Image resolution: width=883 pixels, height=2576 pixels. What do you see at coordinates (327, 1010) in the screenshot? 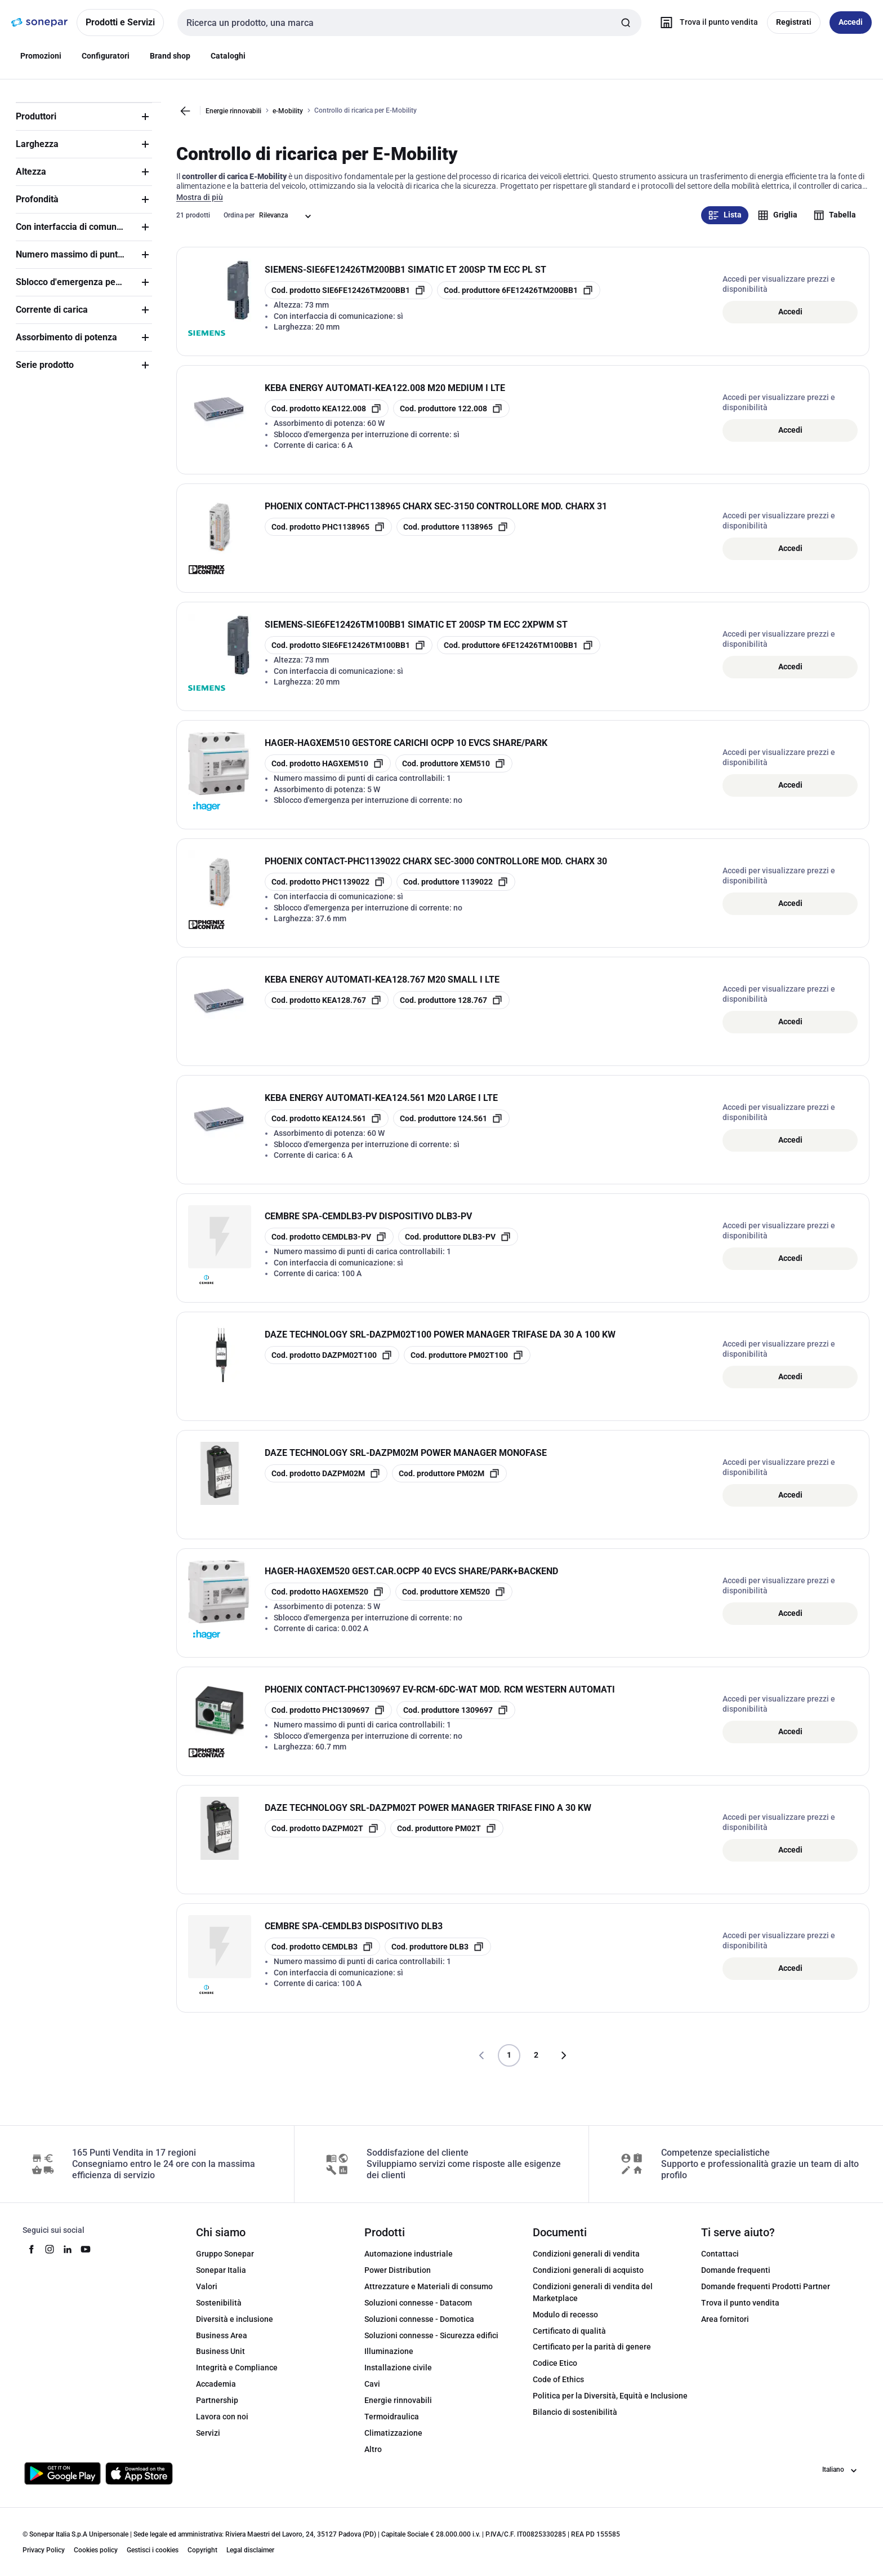
I see `[copia opcoProductId KEA128.767]` at bounding box center [327, 1010].